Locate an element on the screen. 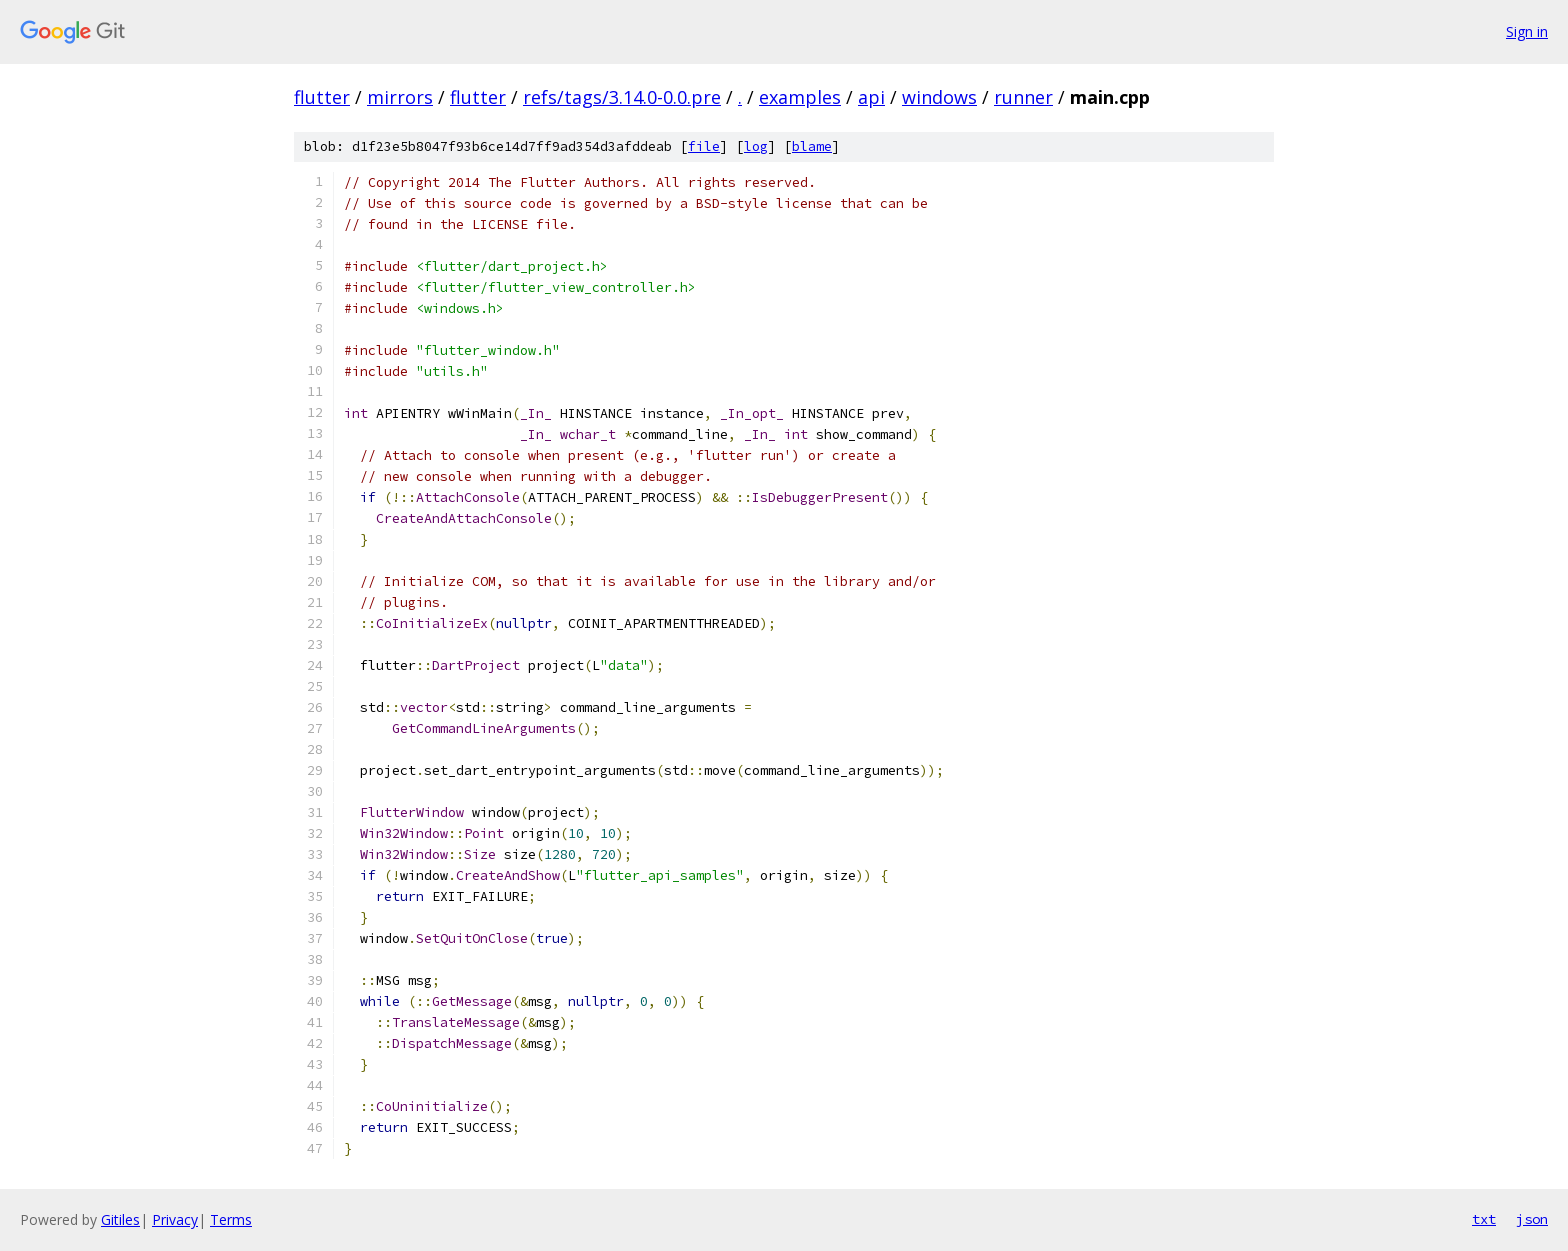 The image size is (1568, 1251). Gitiles is located at coordinates (120, 1219).